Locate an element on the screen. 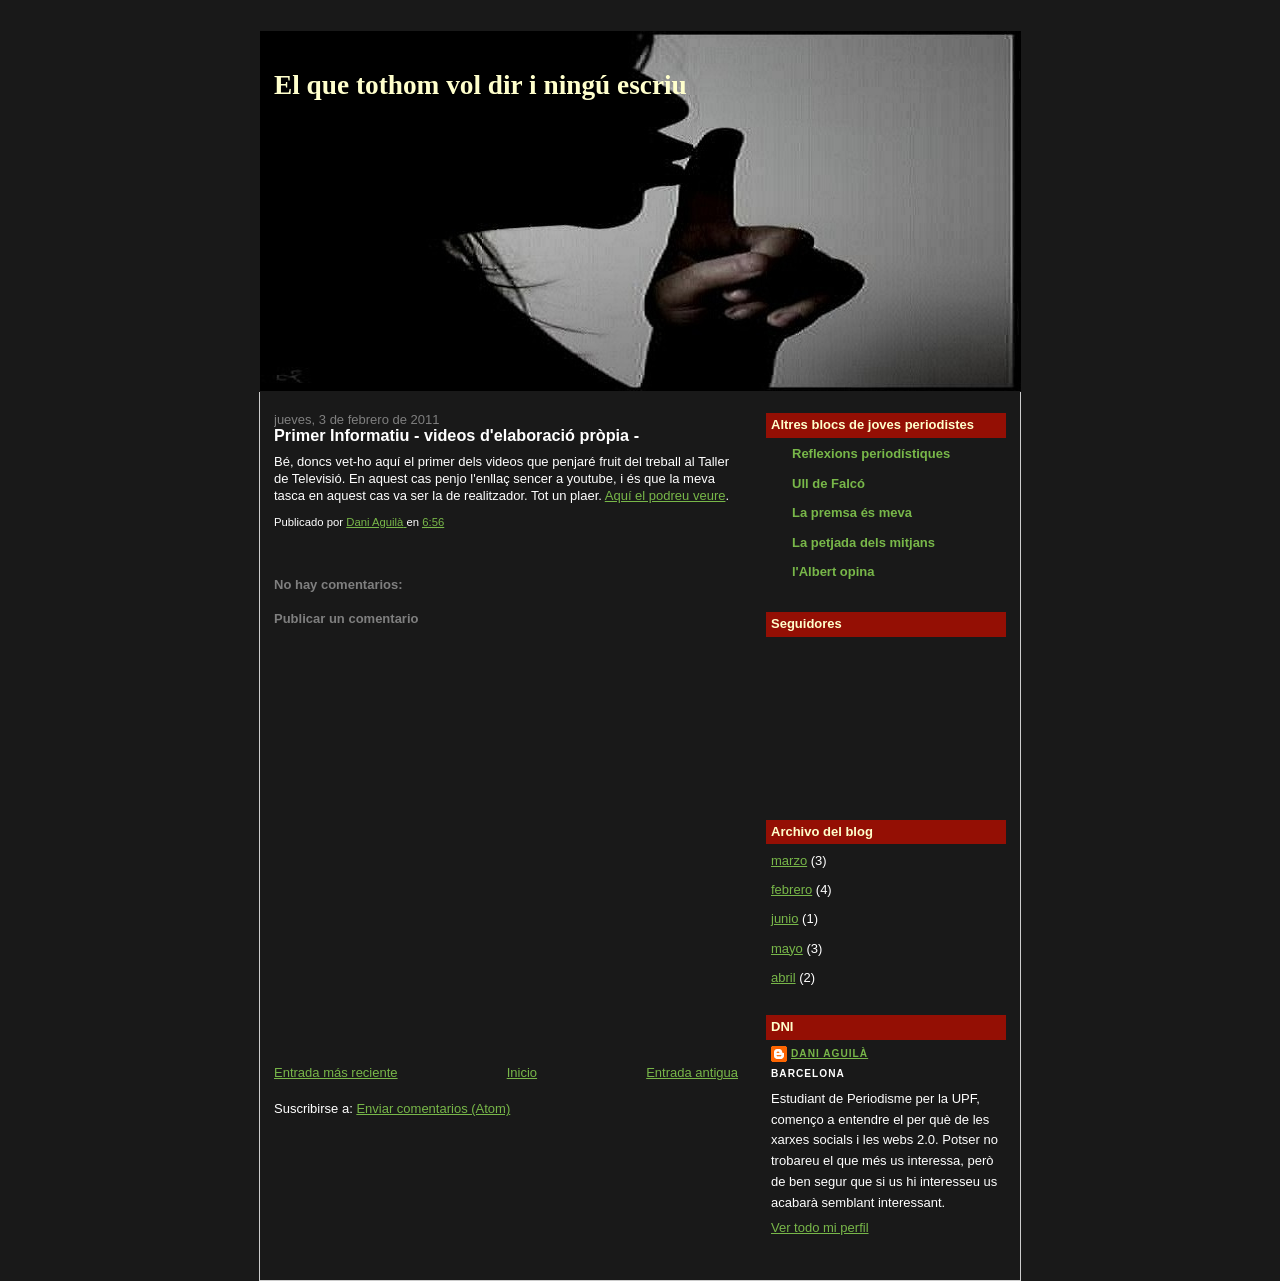 The width and height of the screenshot is (1280, 1281). junio is located at coordinates (784, 918).